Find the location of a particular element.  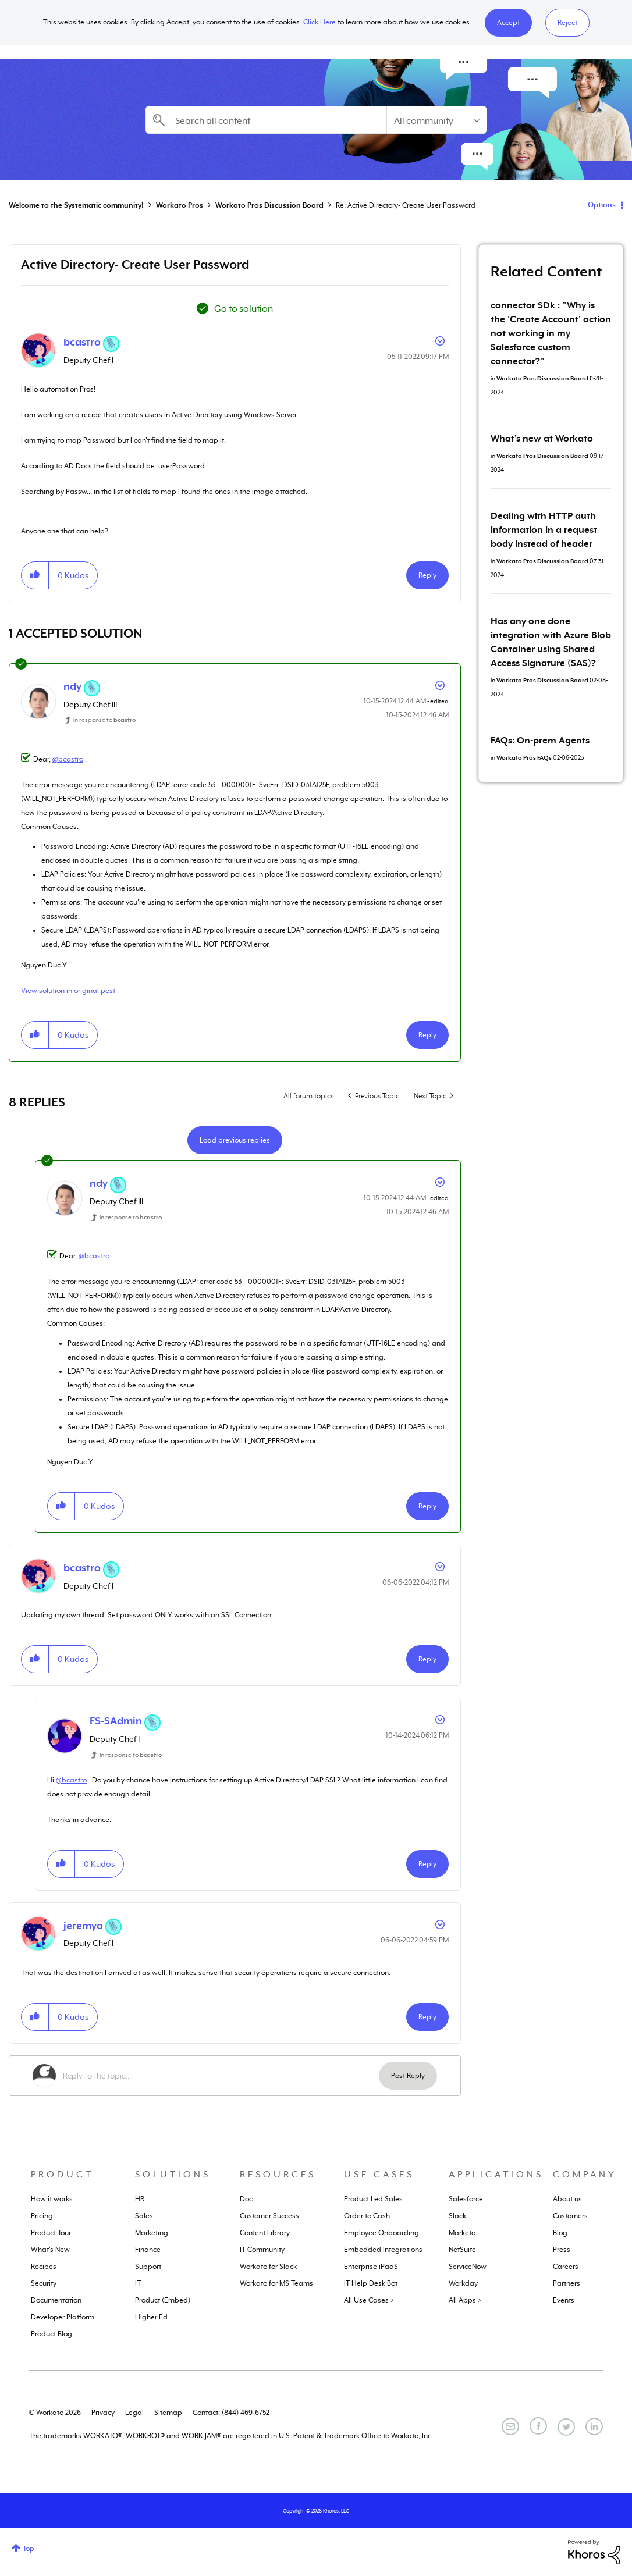

Customer Success is located at coordinates (269, 2216).